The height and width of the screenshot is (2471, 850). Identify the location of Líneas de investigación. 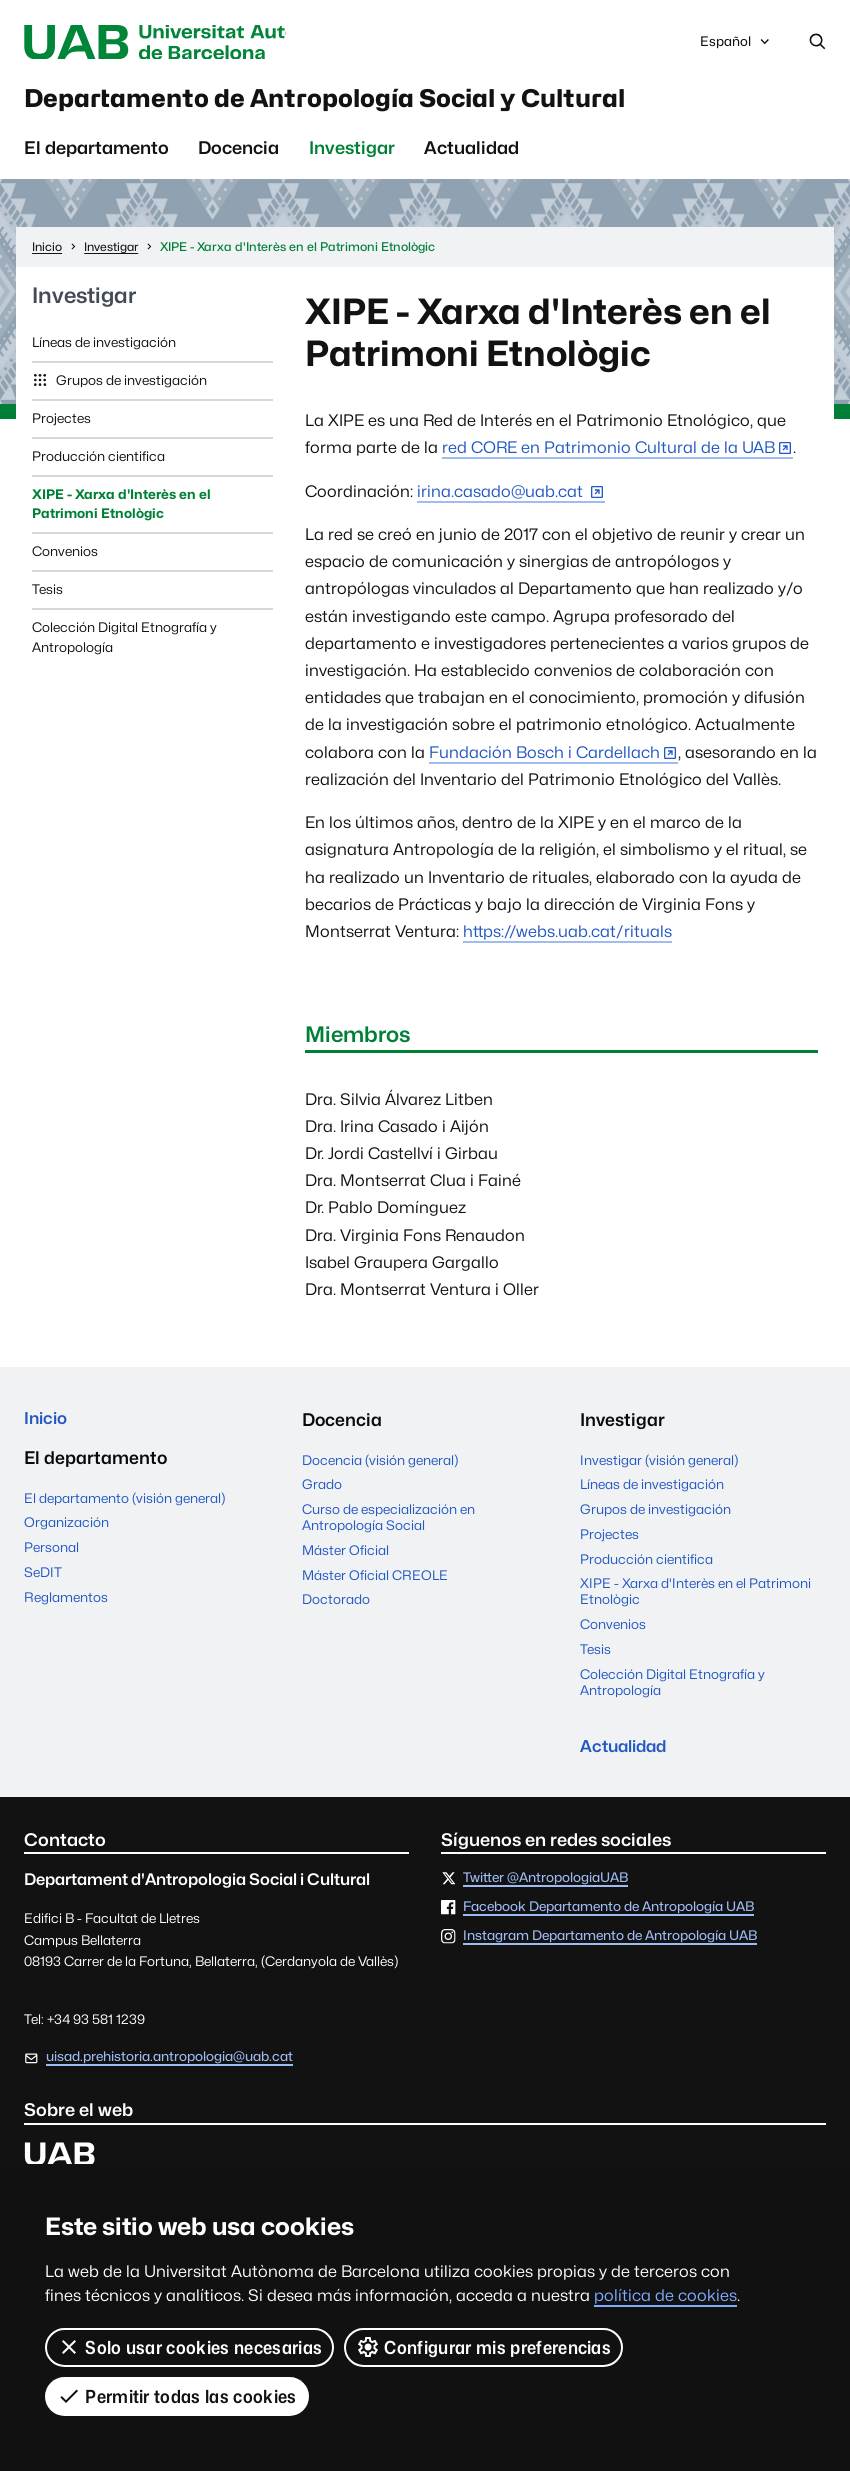
(104, 349).